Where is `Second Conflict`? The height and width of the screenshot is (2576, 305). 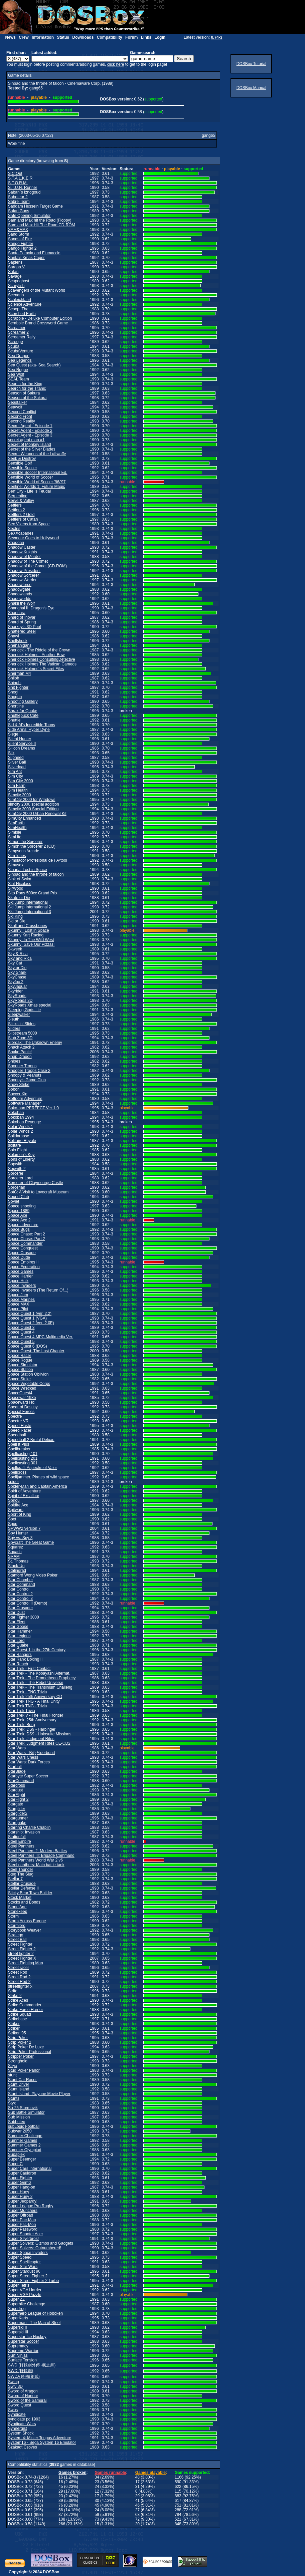
Second Conflict is located at coordinates (22, 411).